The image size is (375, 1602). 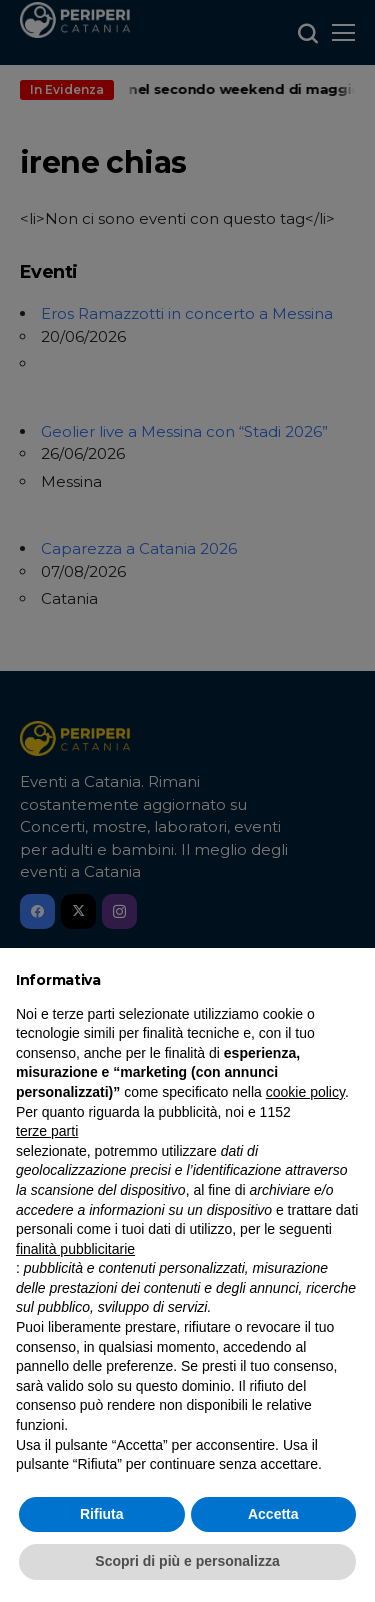 What do you see at coordinates (75, 1249) in the screenshot?
I see `finalità pubblicitarie` at bounding box center [75, 1249].